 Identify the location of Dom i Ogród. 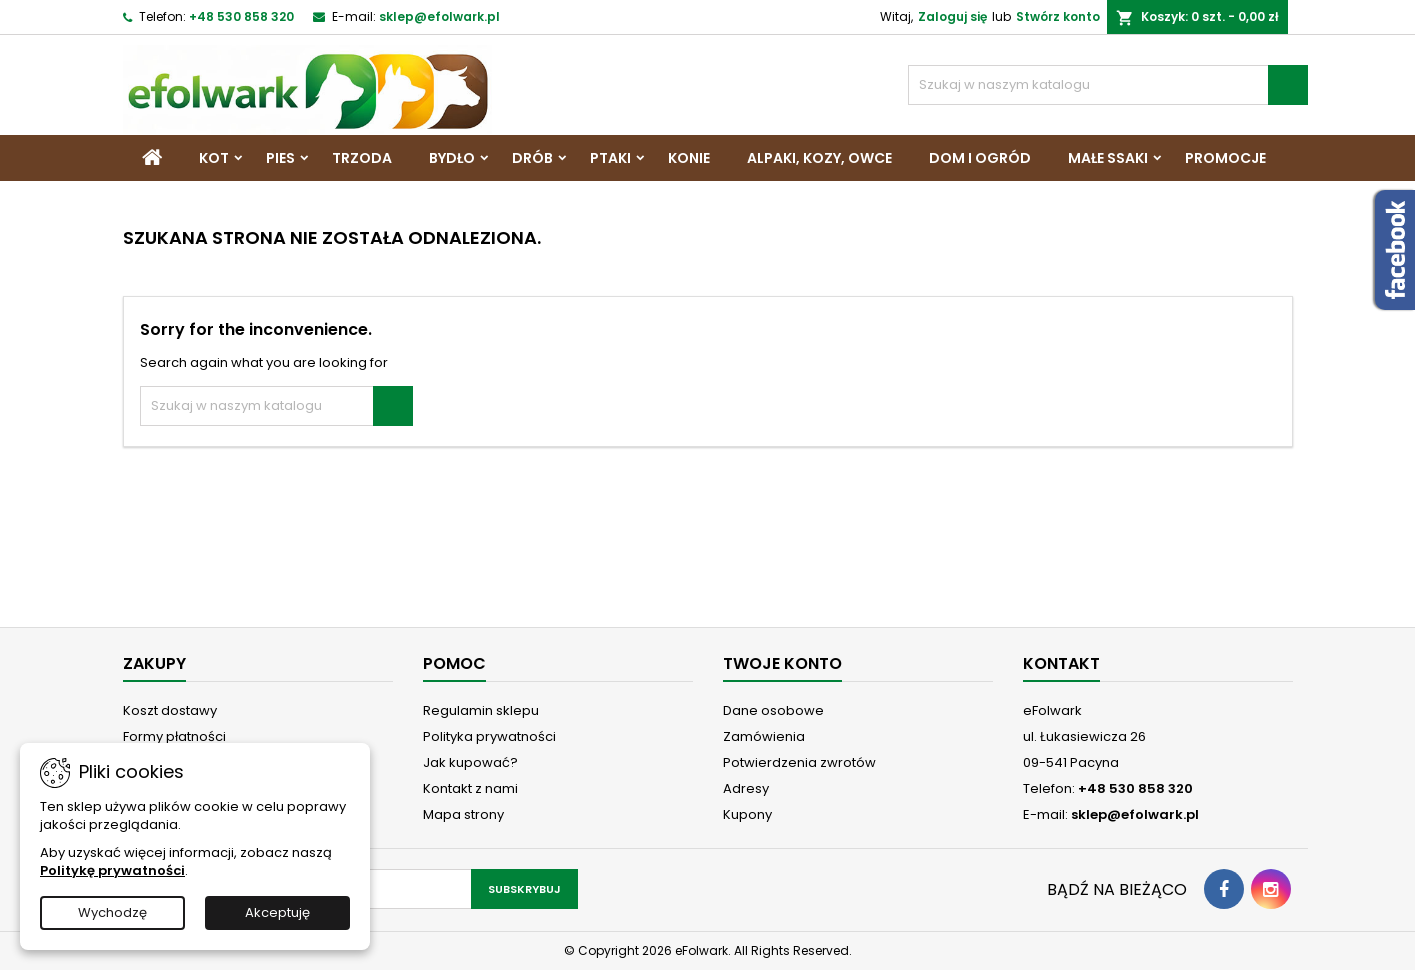
(980, 158).